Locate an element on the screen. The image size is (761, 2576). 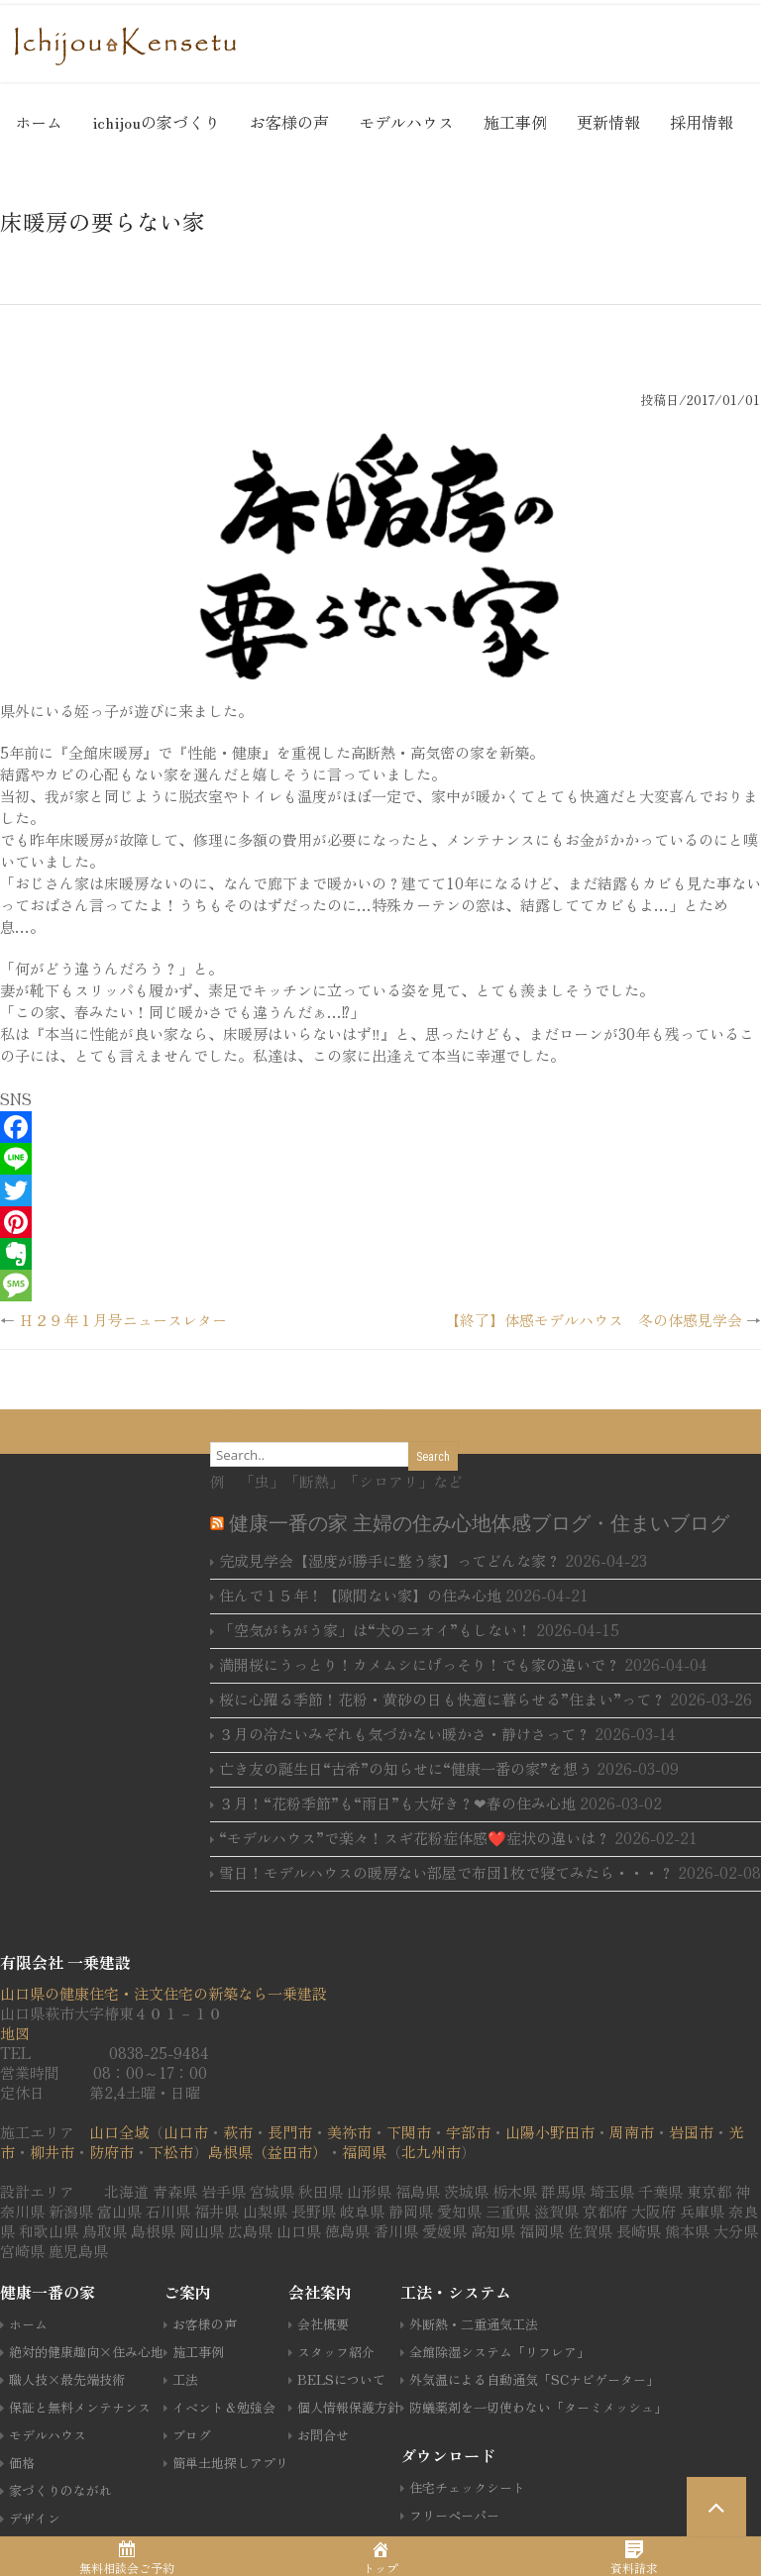
３月！“花粉季節”も“雨日”も大好き？❤春の住み心地 is located at coordinates (397, 1803).